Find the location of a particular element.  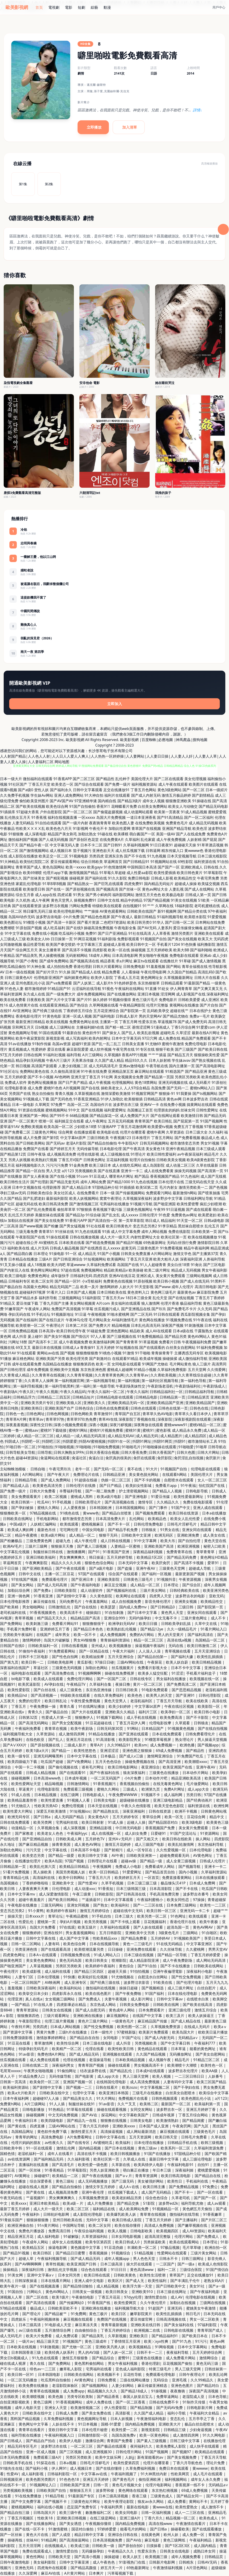

成人免费一区 is located at coordinates (193, 2534).